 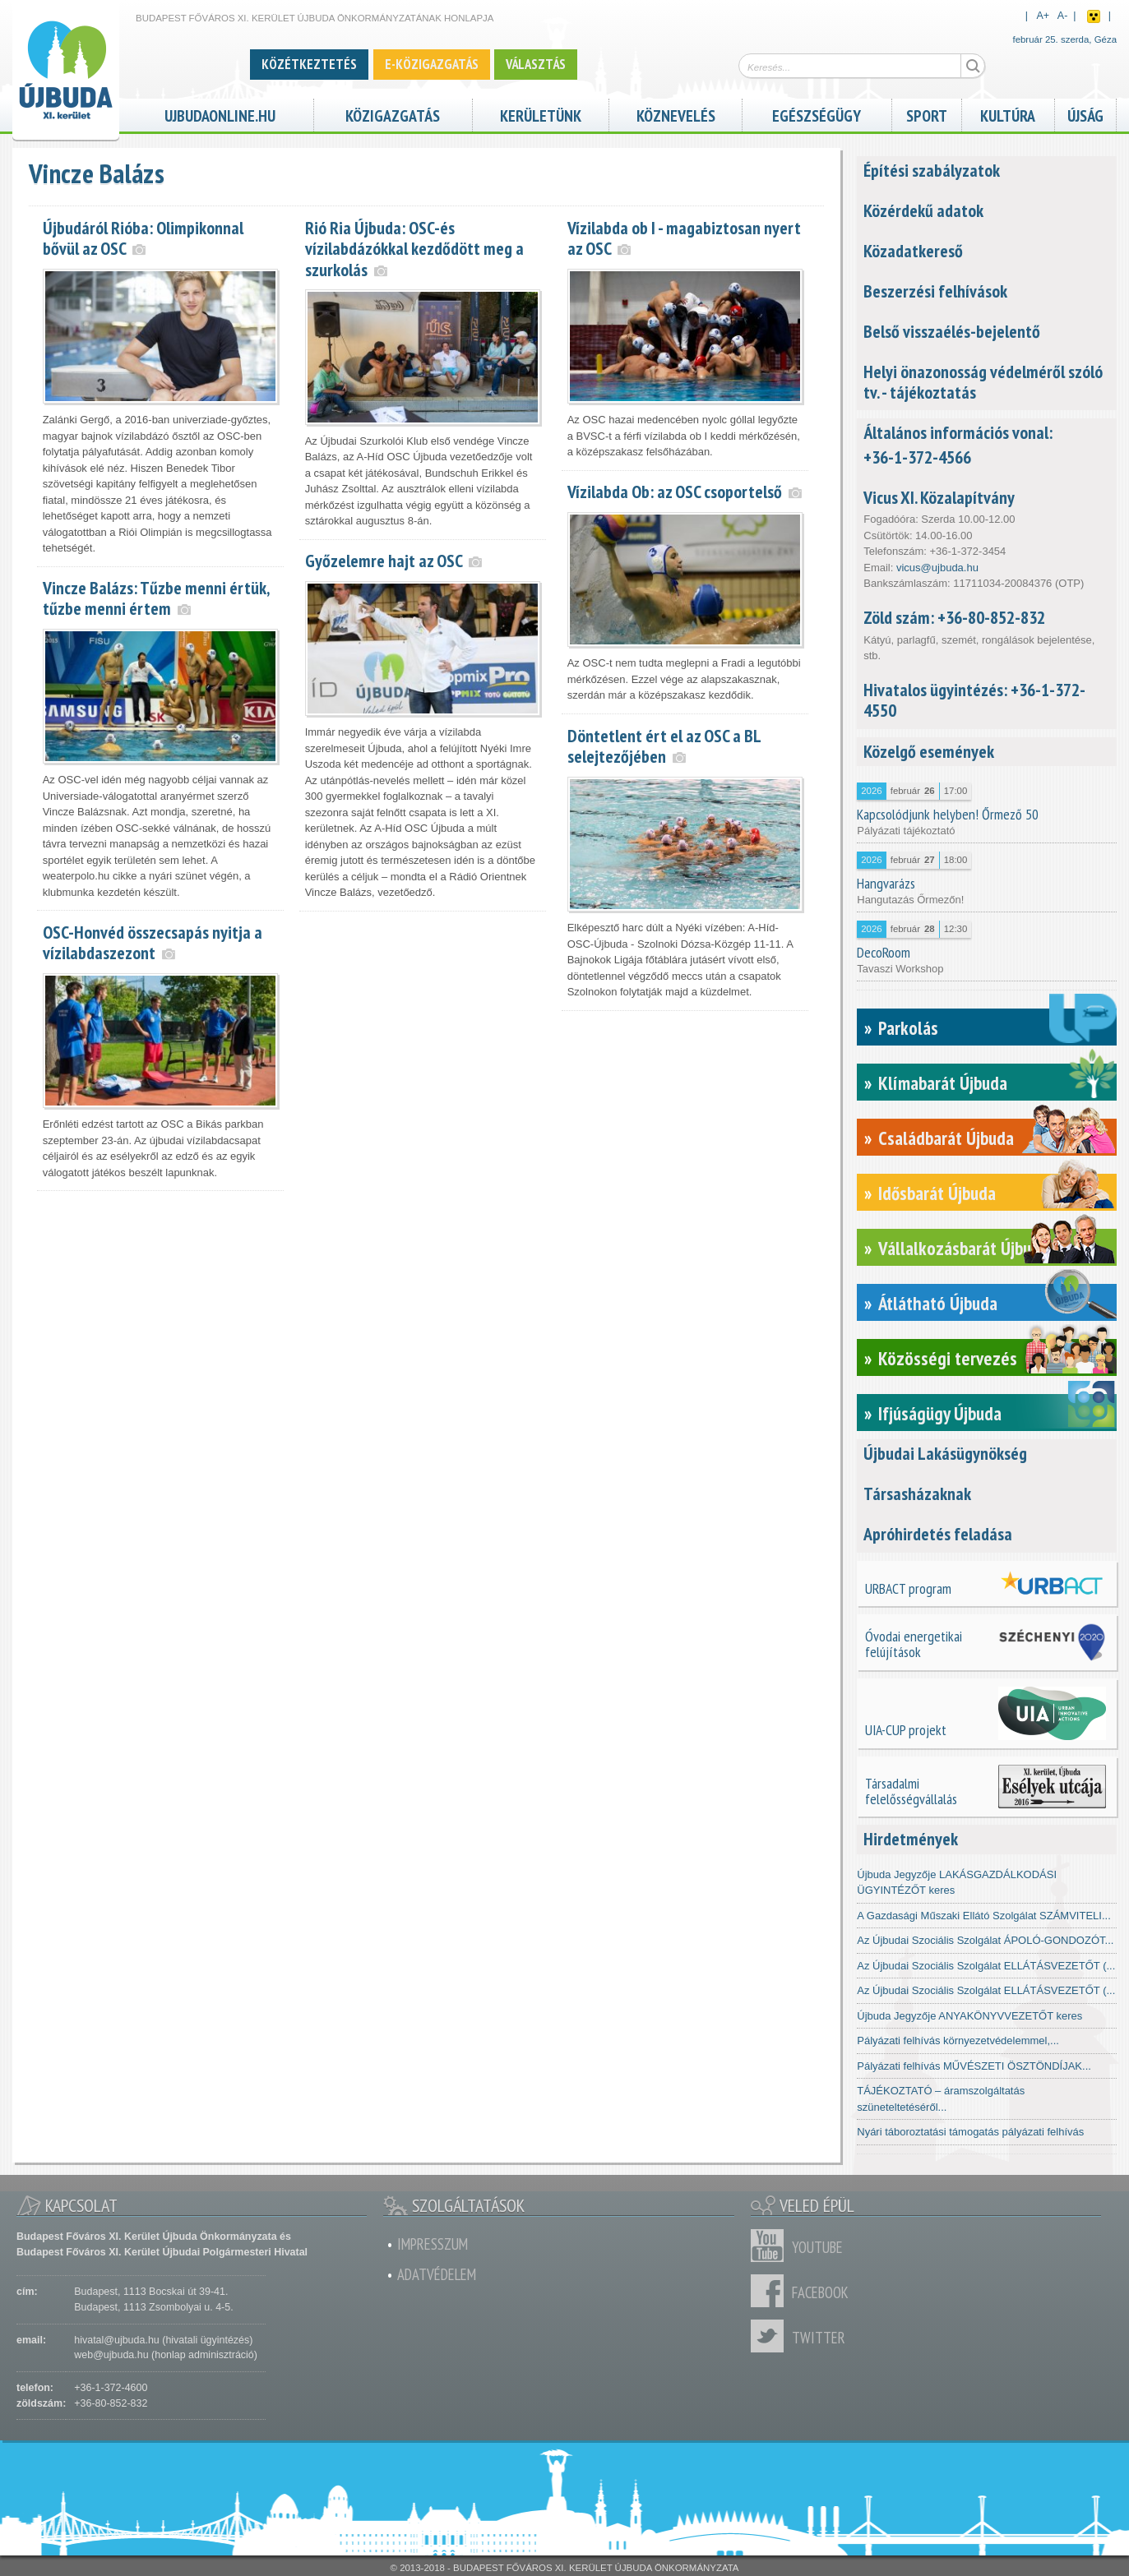 What do you see at coordinates (937, 1303) in the screenshot?
I see `Átlátható Újbuda` at bounding box center [937, 1303].